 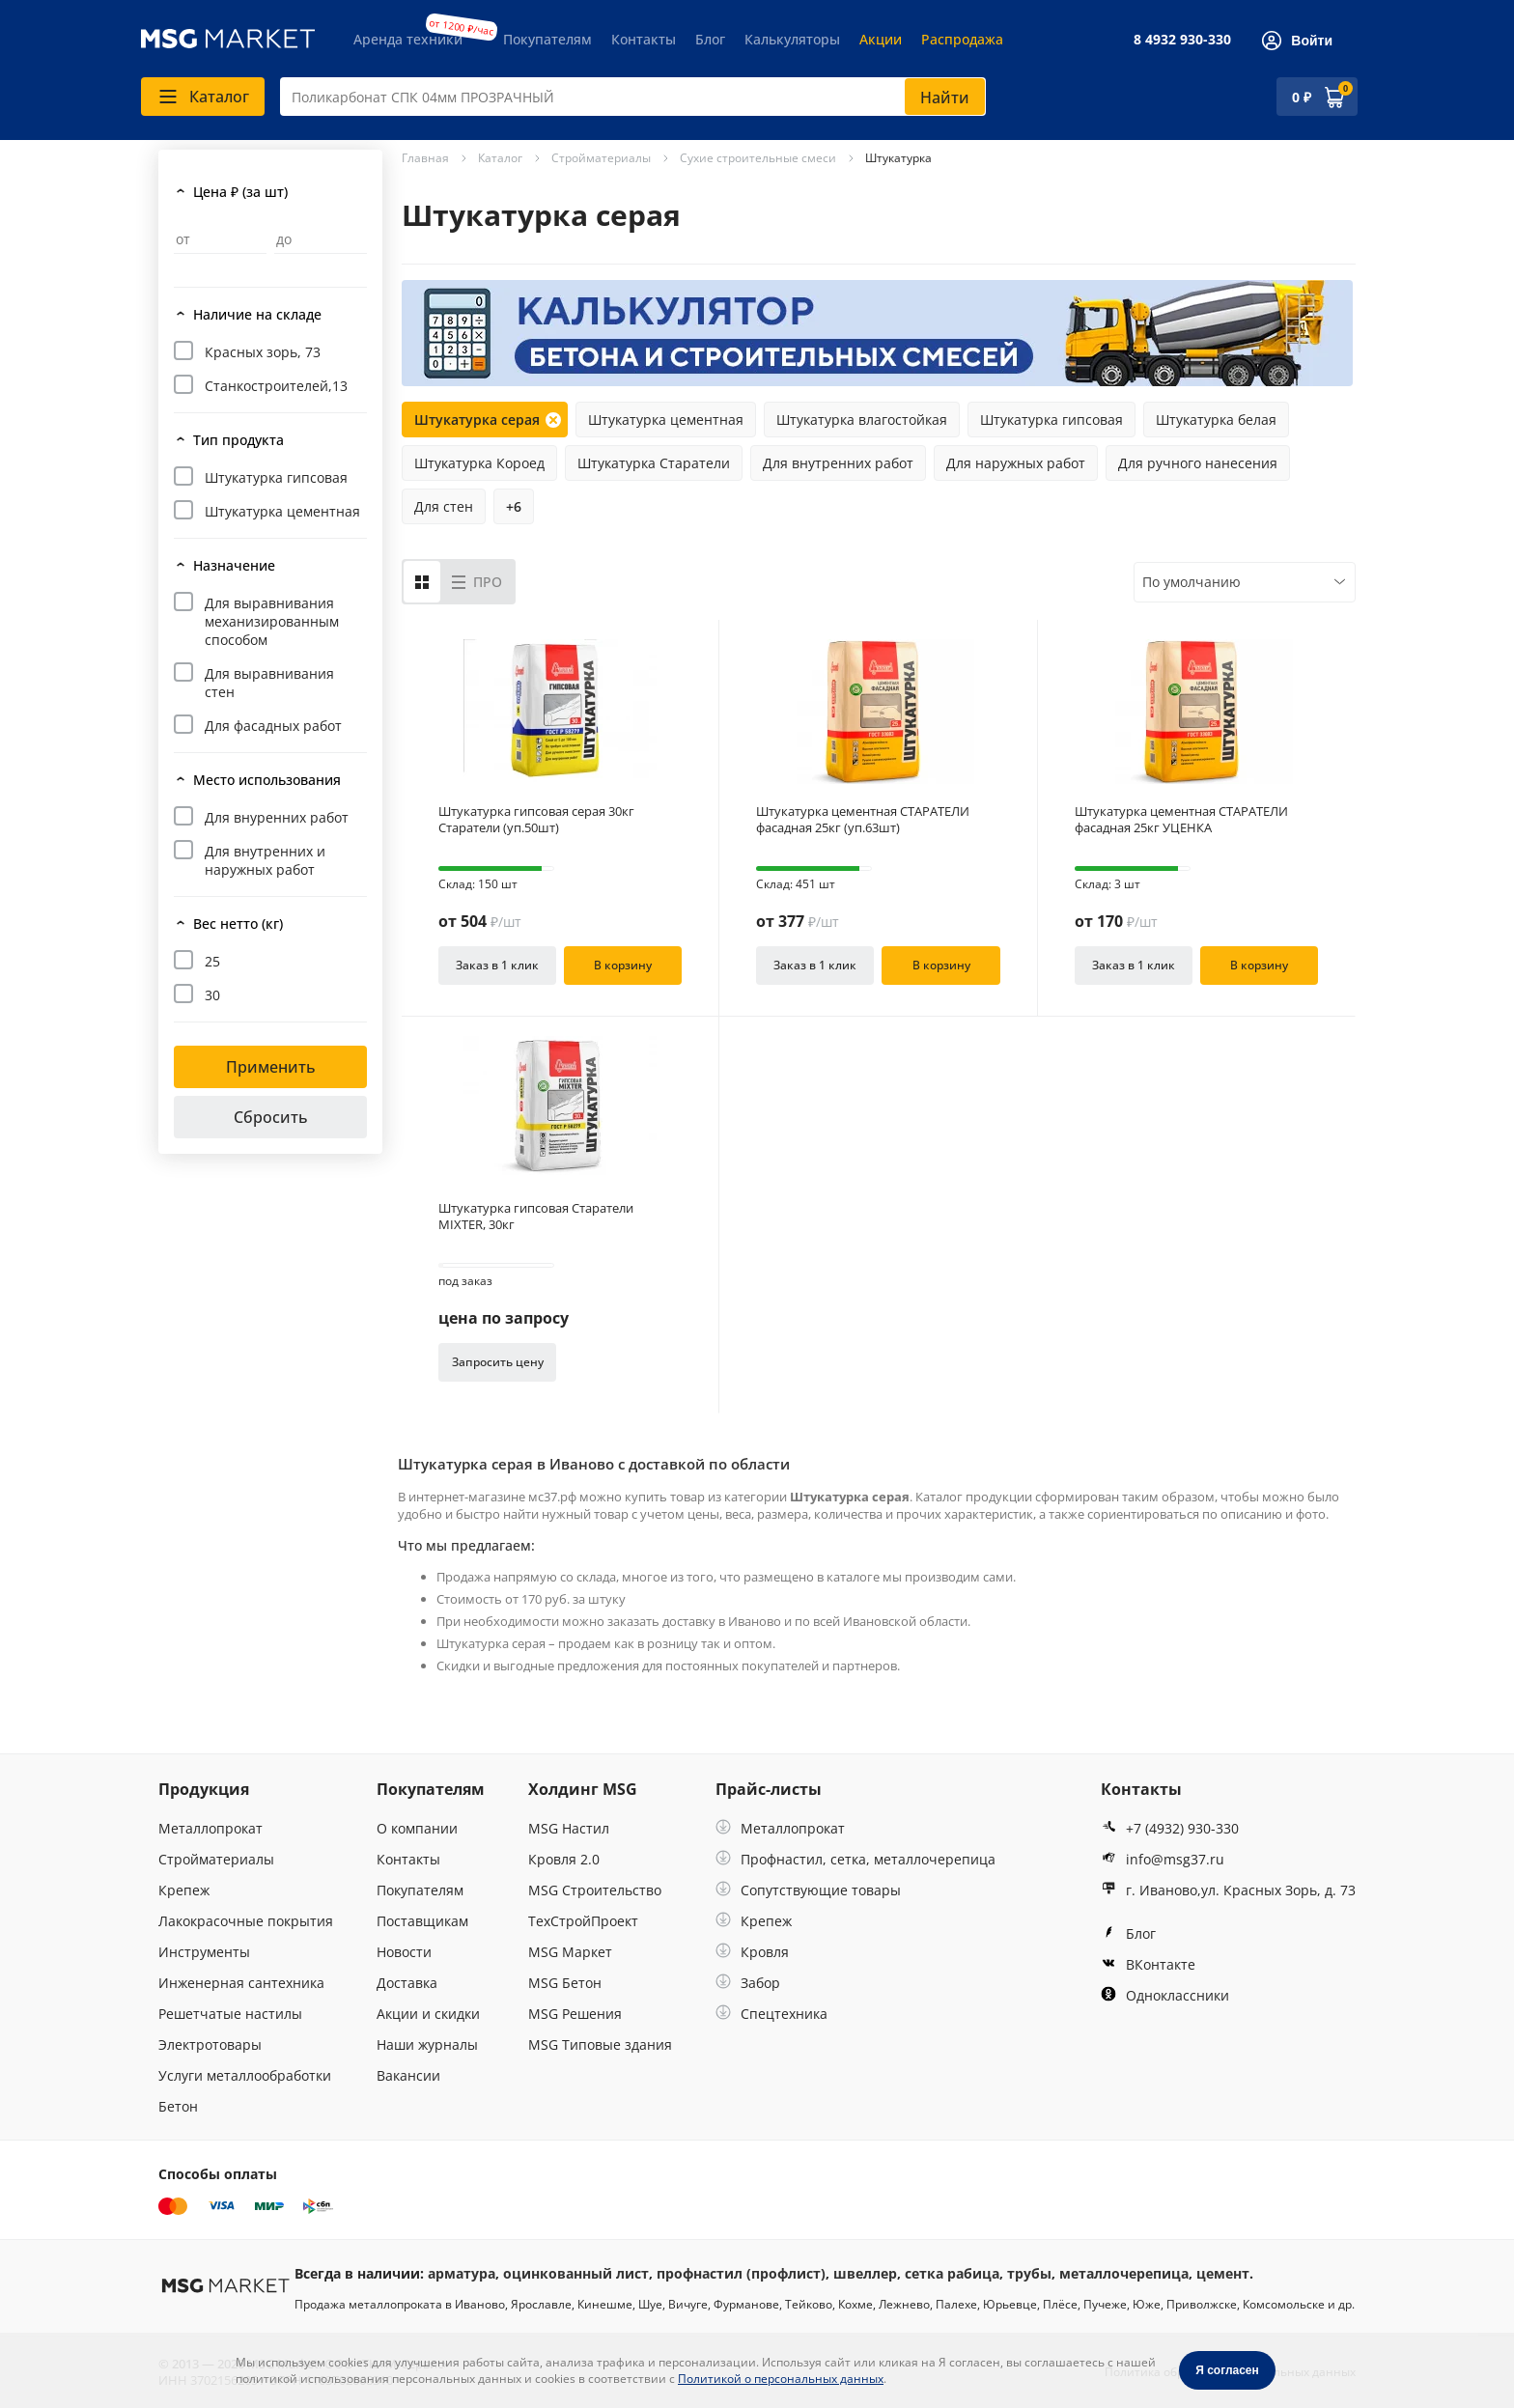 What do you see at coordinates (408, 2075) in the screenshot?
I see `Вакансии` at bounding box center [408, 2075].